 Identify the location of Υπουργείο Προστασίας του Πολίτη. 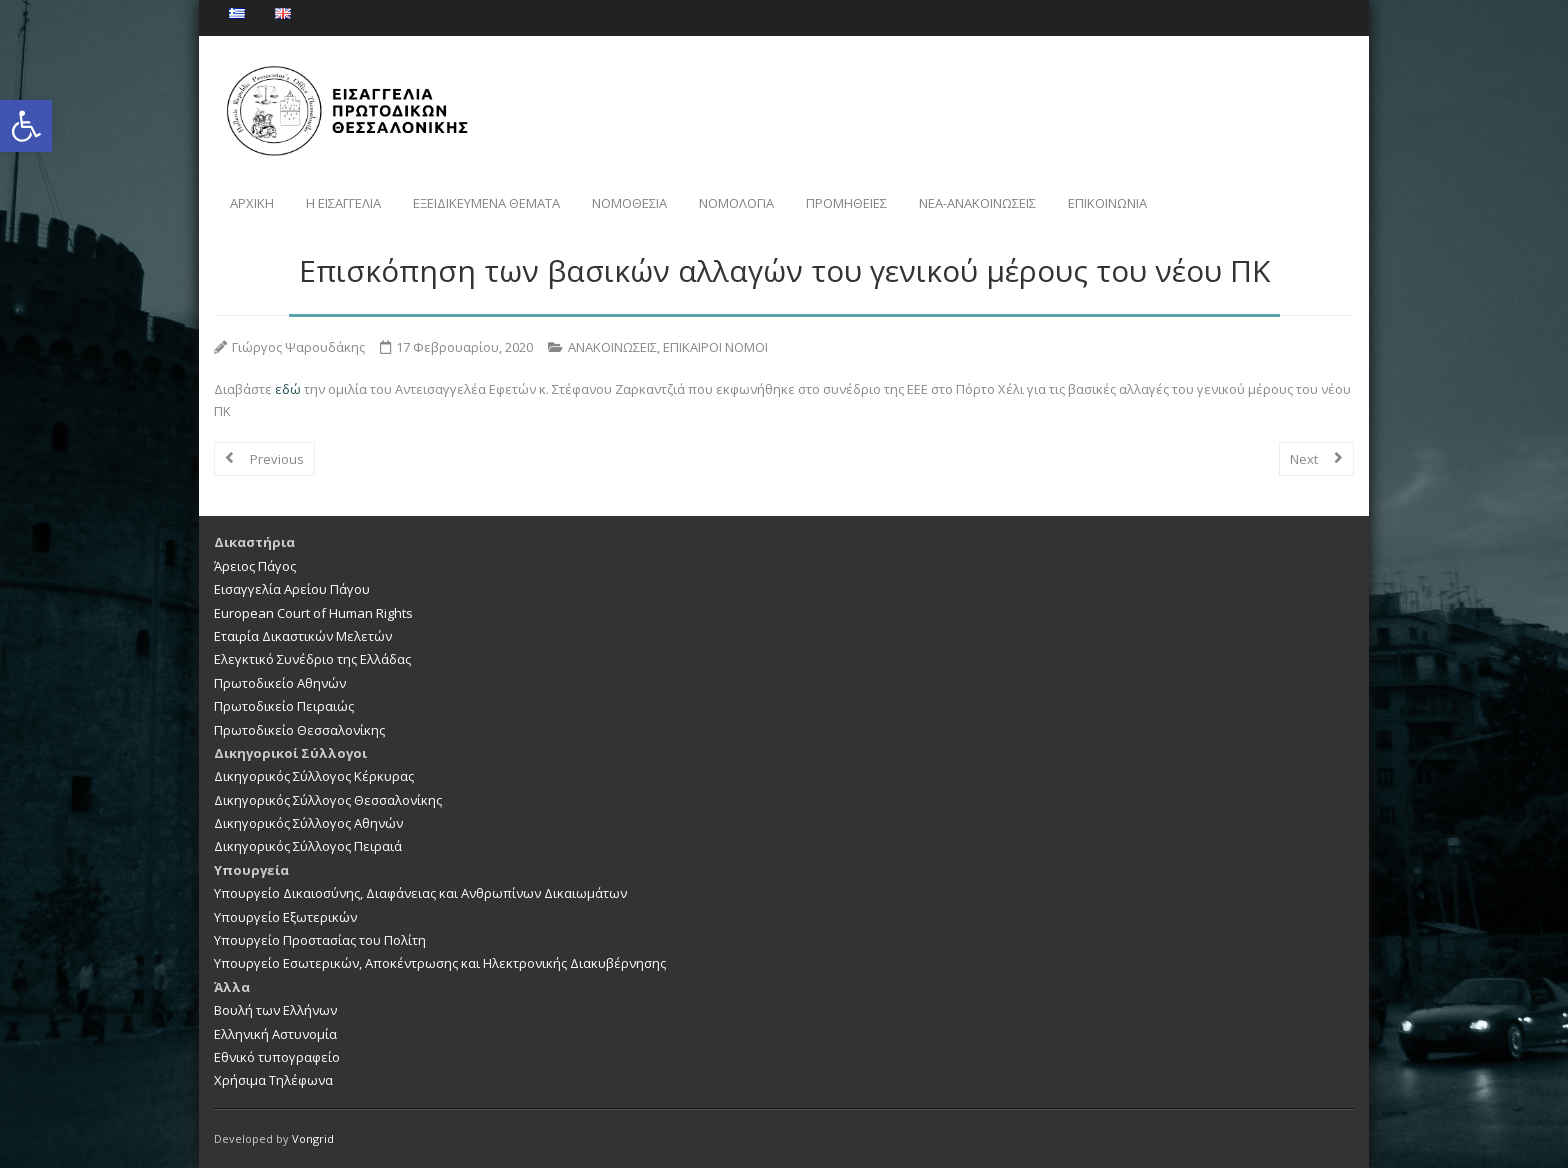
(320, 940).